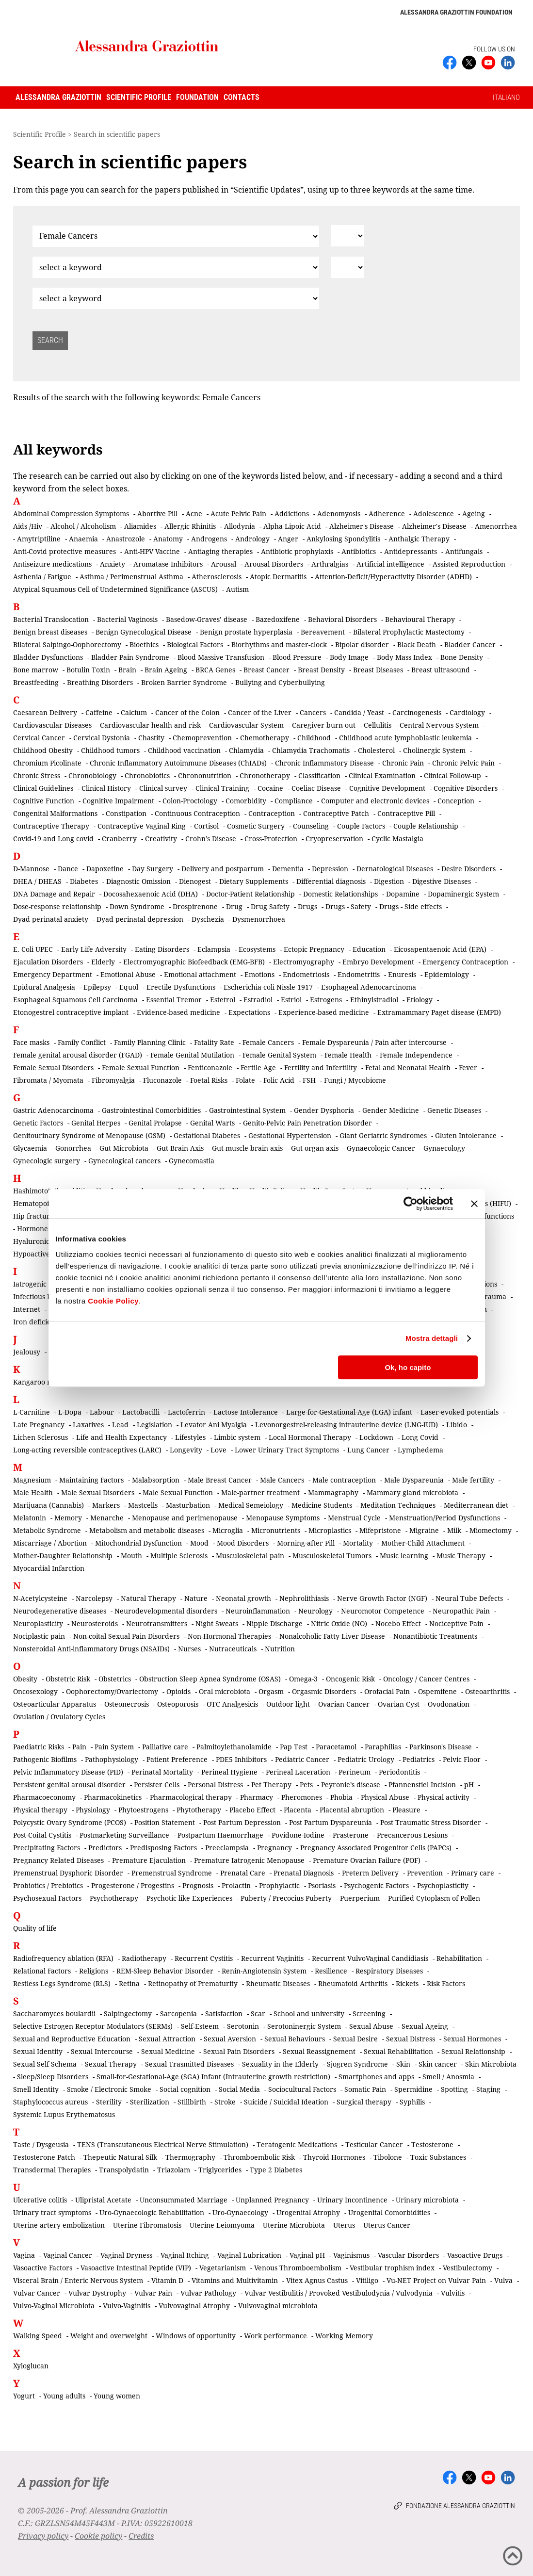  Describe the element at coordinates (31, 868) in the screenshot. I see `D-Mannose` at that location.